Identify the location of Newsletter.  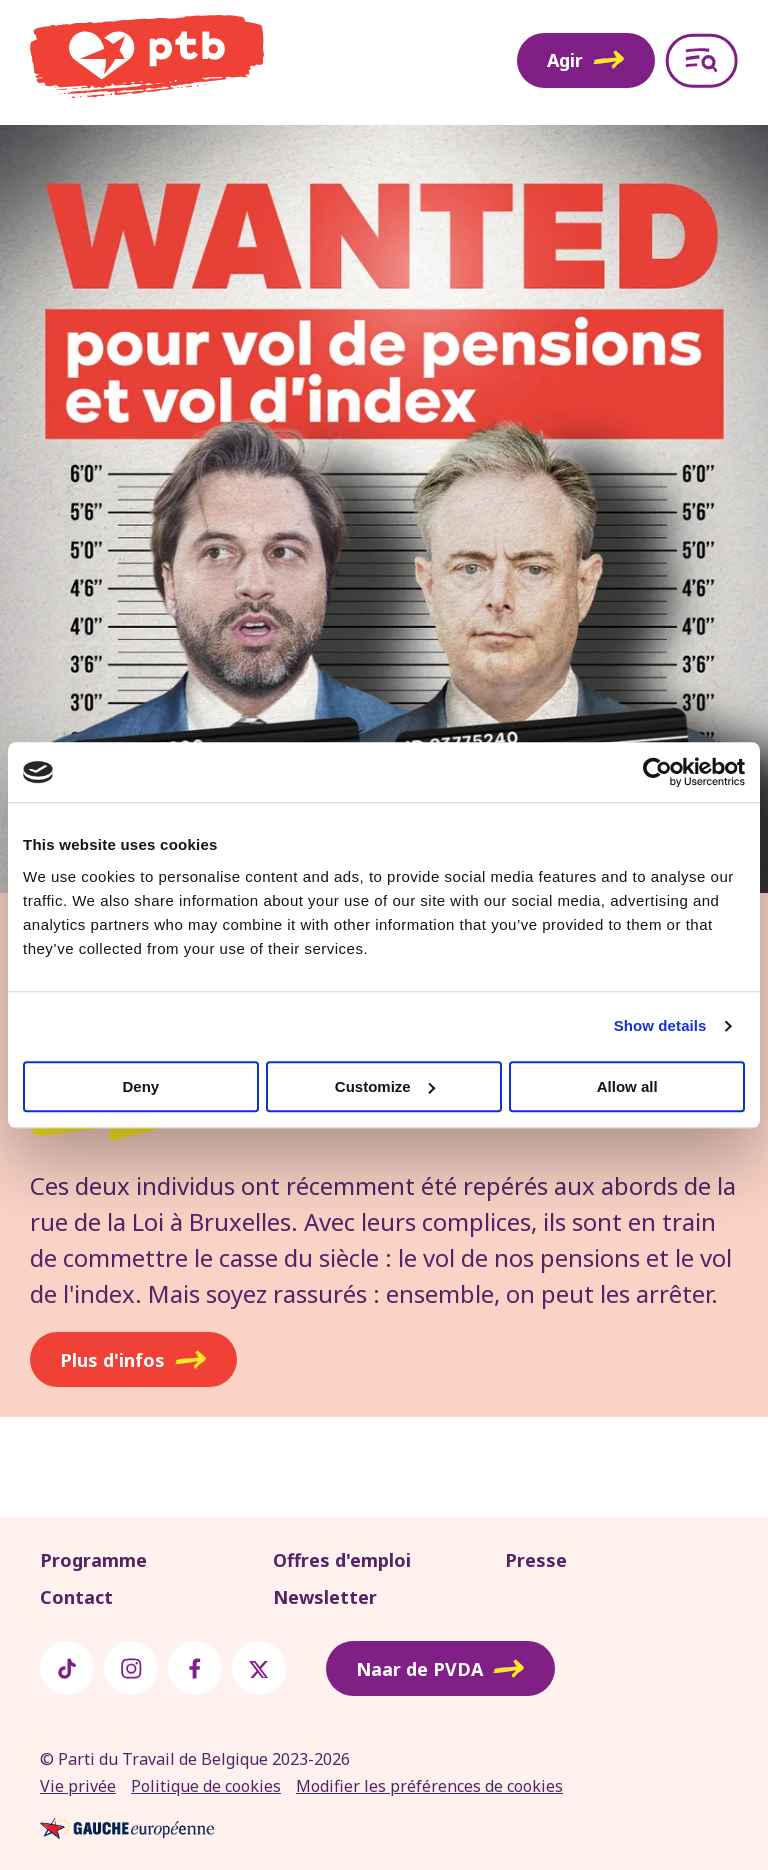
(325, 1597).